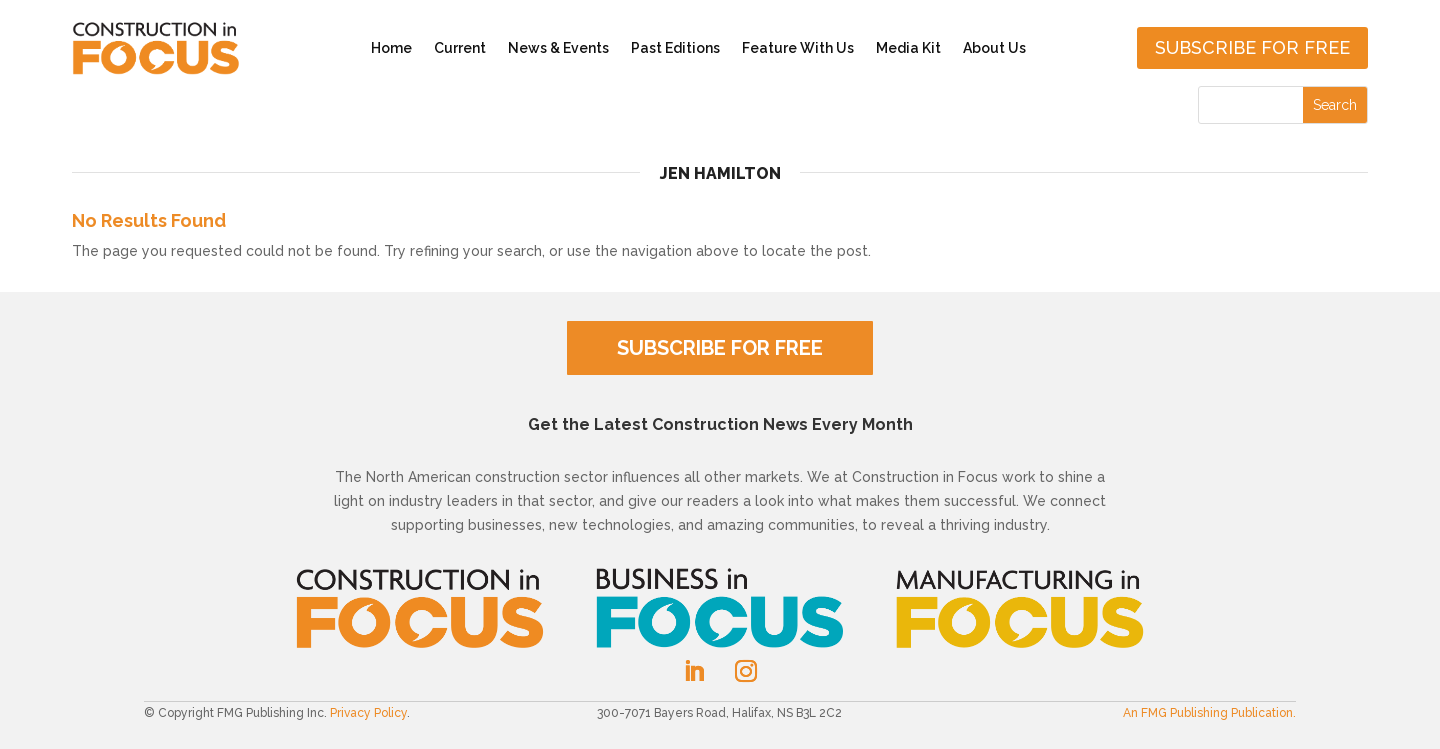 The image size is (1440, 749). I want to click on News & Events, so click(558, 48).